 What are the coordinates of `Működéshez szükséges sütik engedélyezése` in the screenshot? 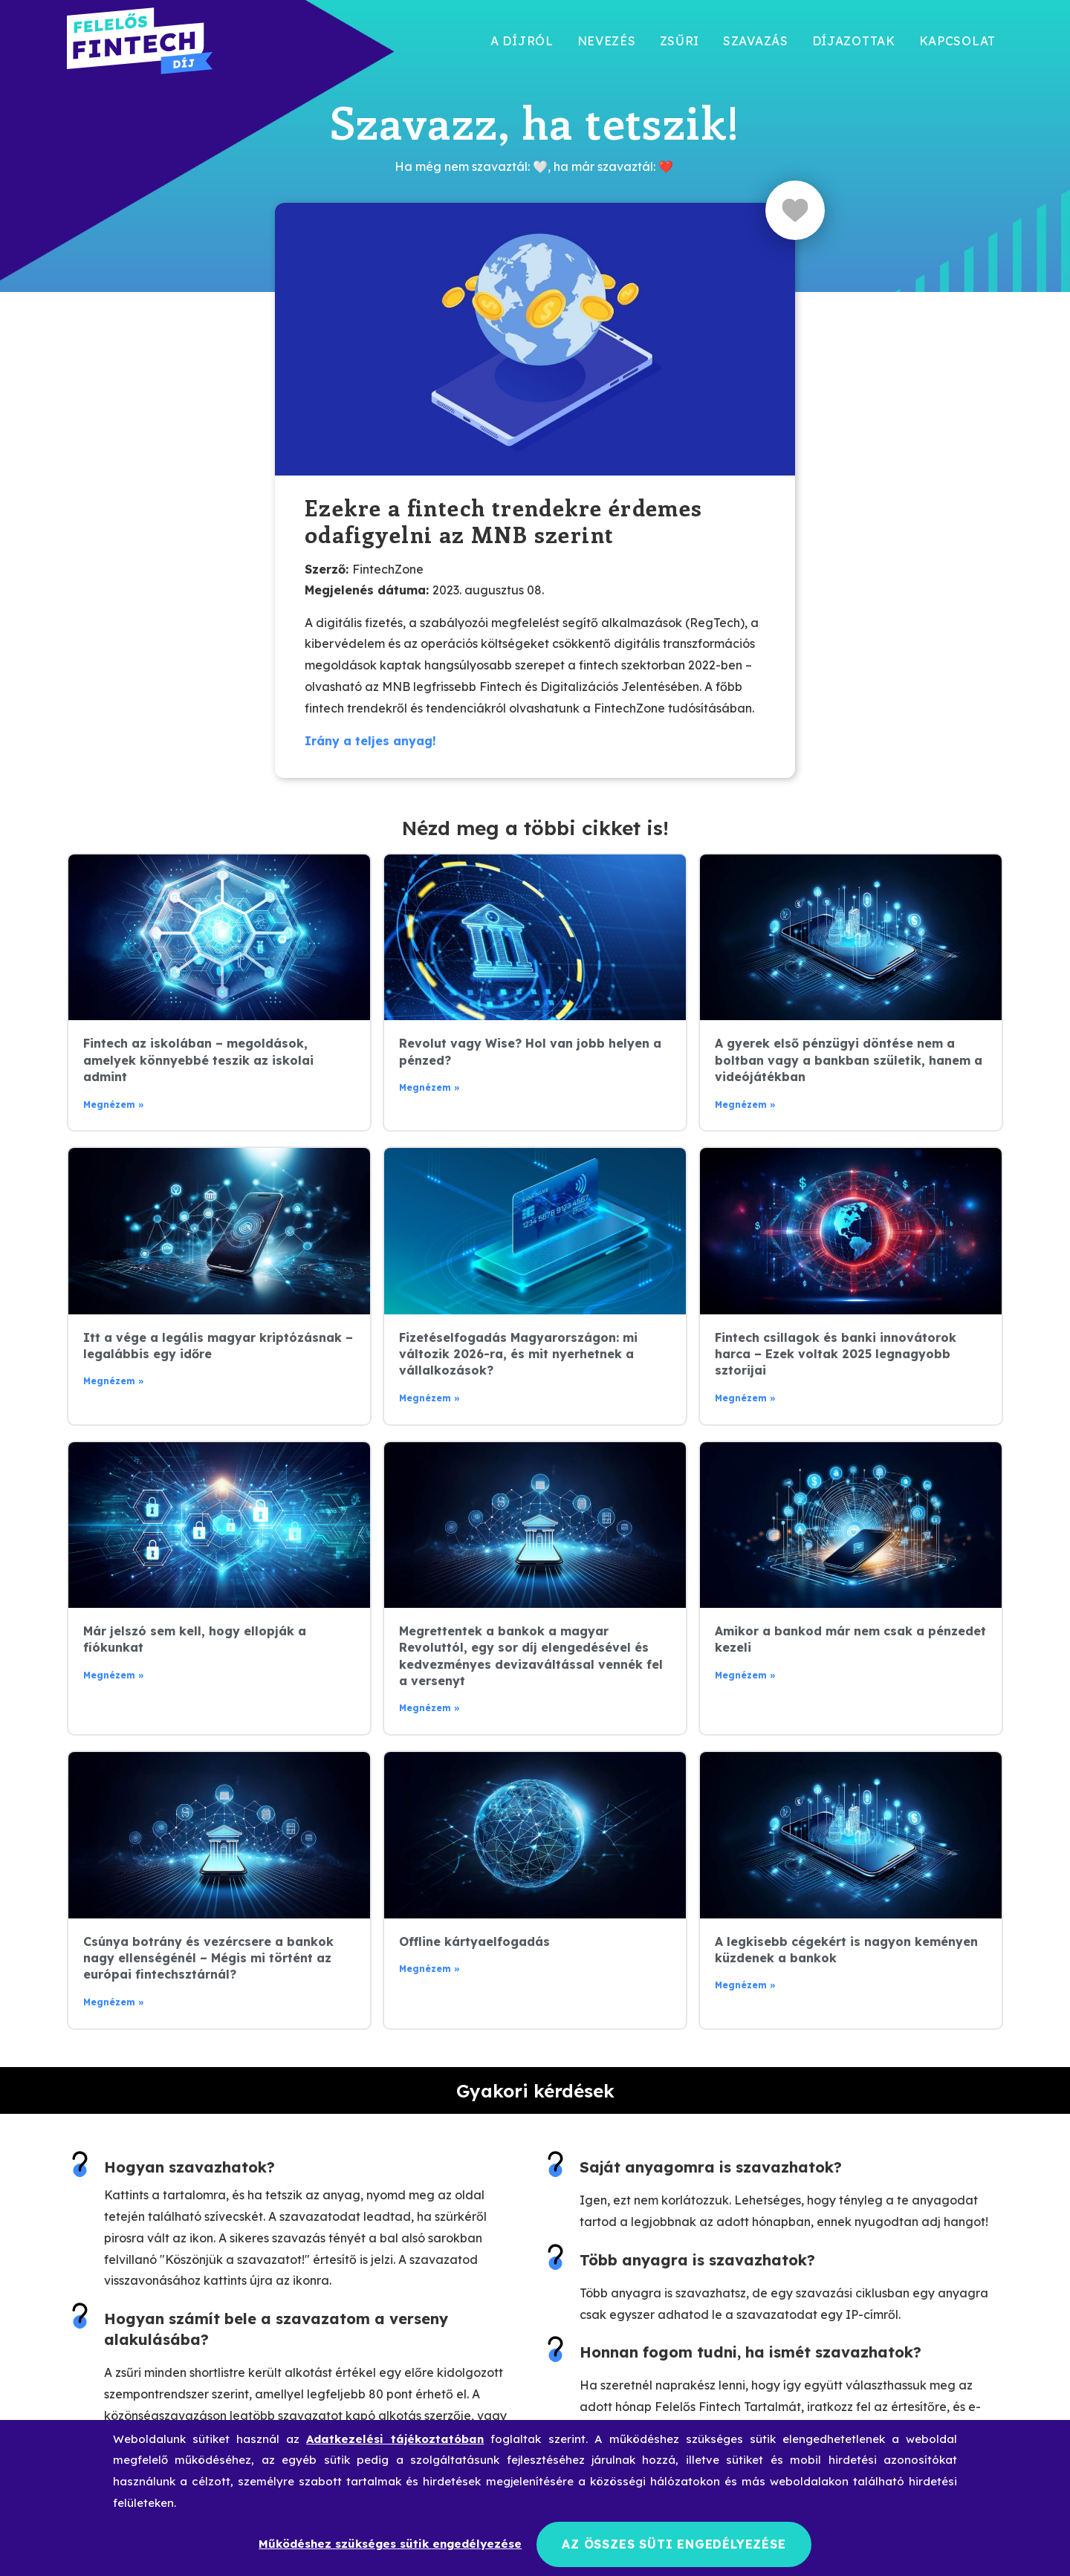 It's located at (390, 2544).